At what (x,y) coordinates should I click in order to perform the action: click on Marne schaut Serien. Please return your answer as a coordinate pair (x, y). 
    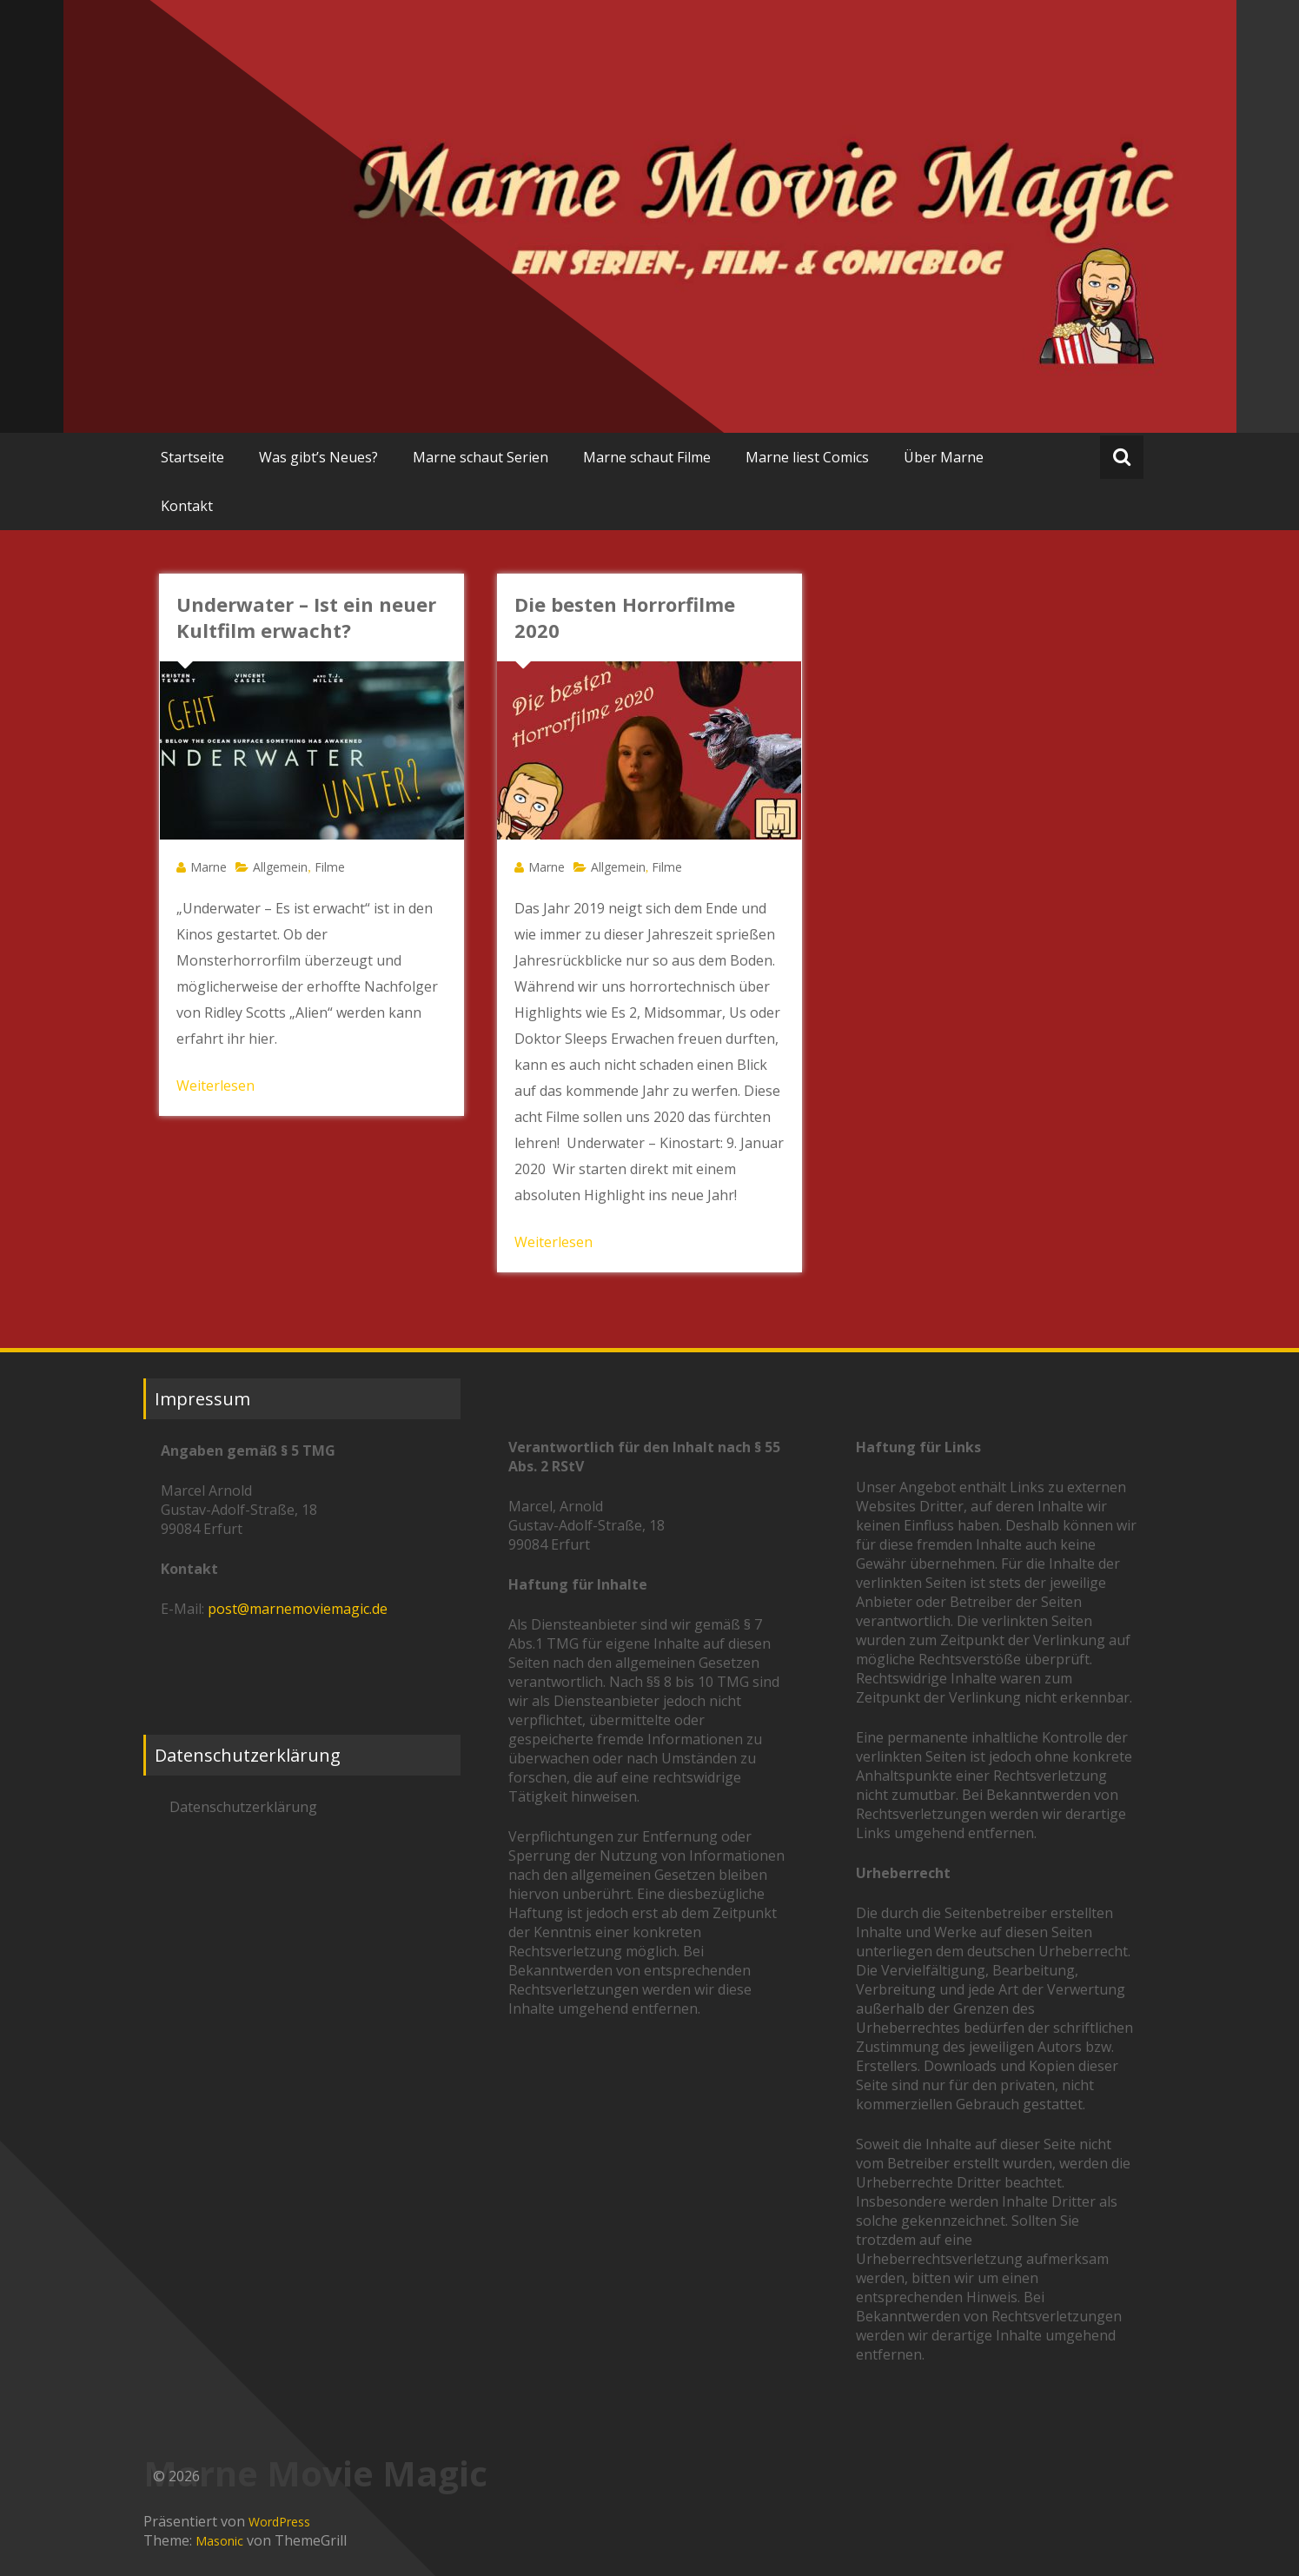
    Looking at the image, I should click on (480, 457).